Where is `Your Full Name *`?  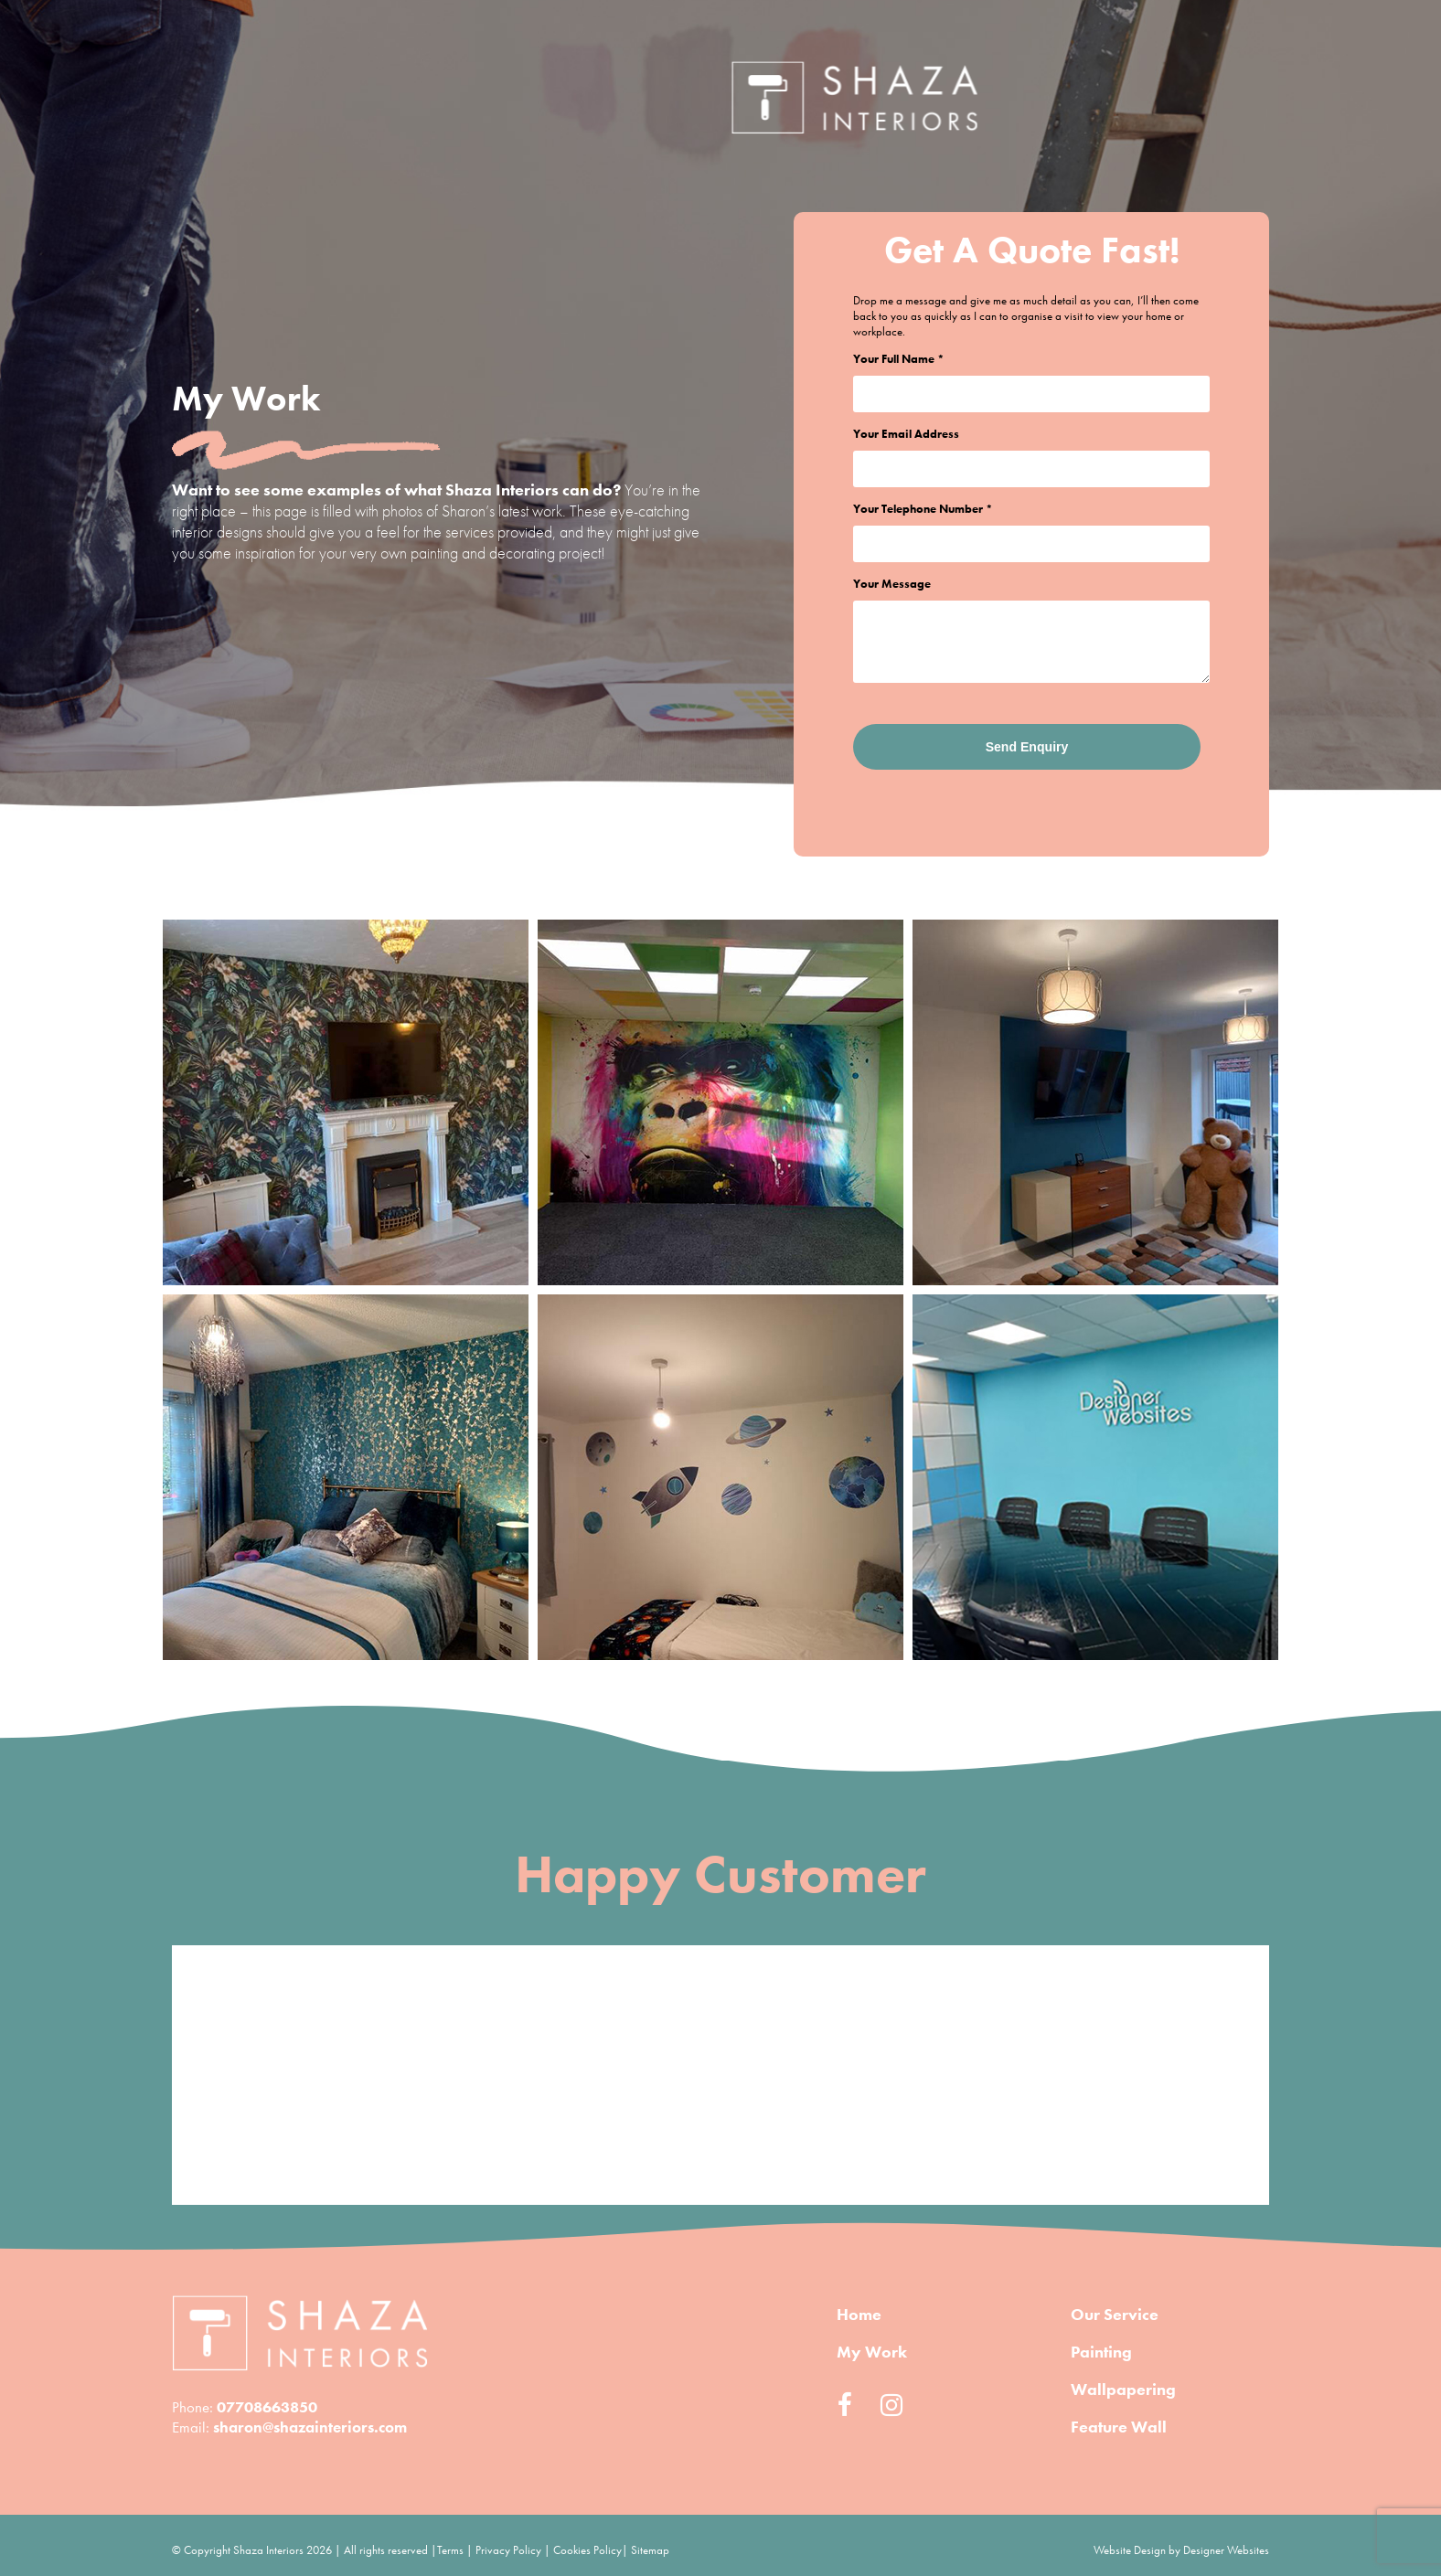
Your Full Name * is located at coordinates (899, 359).